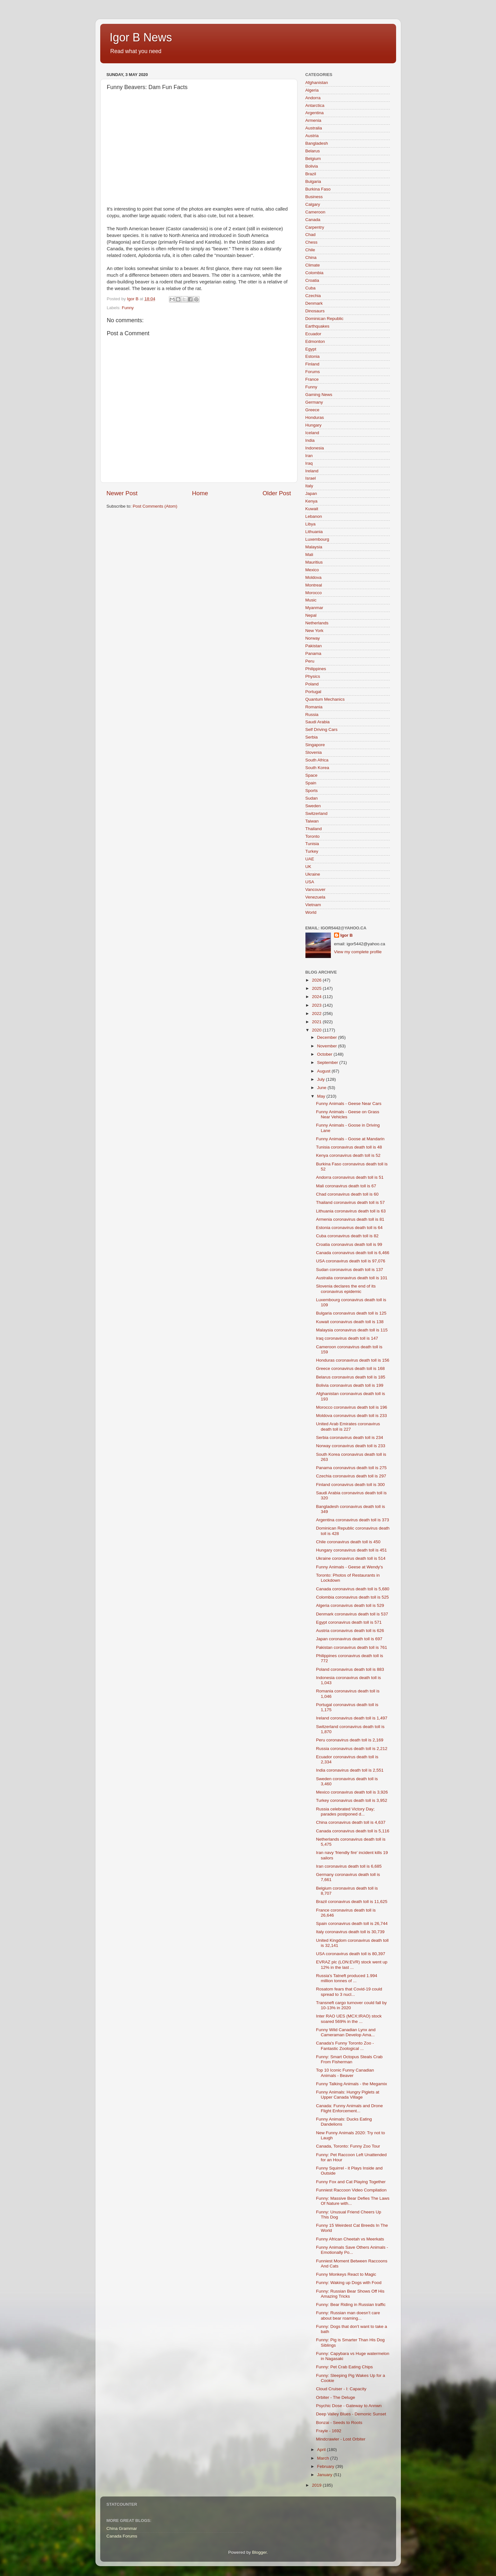  I want to click on Canada, Toronto: Funny Zoo Tour, so click(348, 2146).